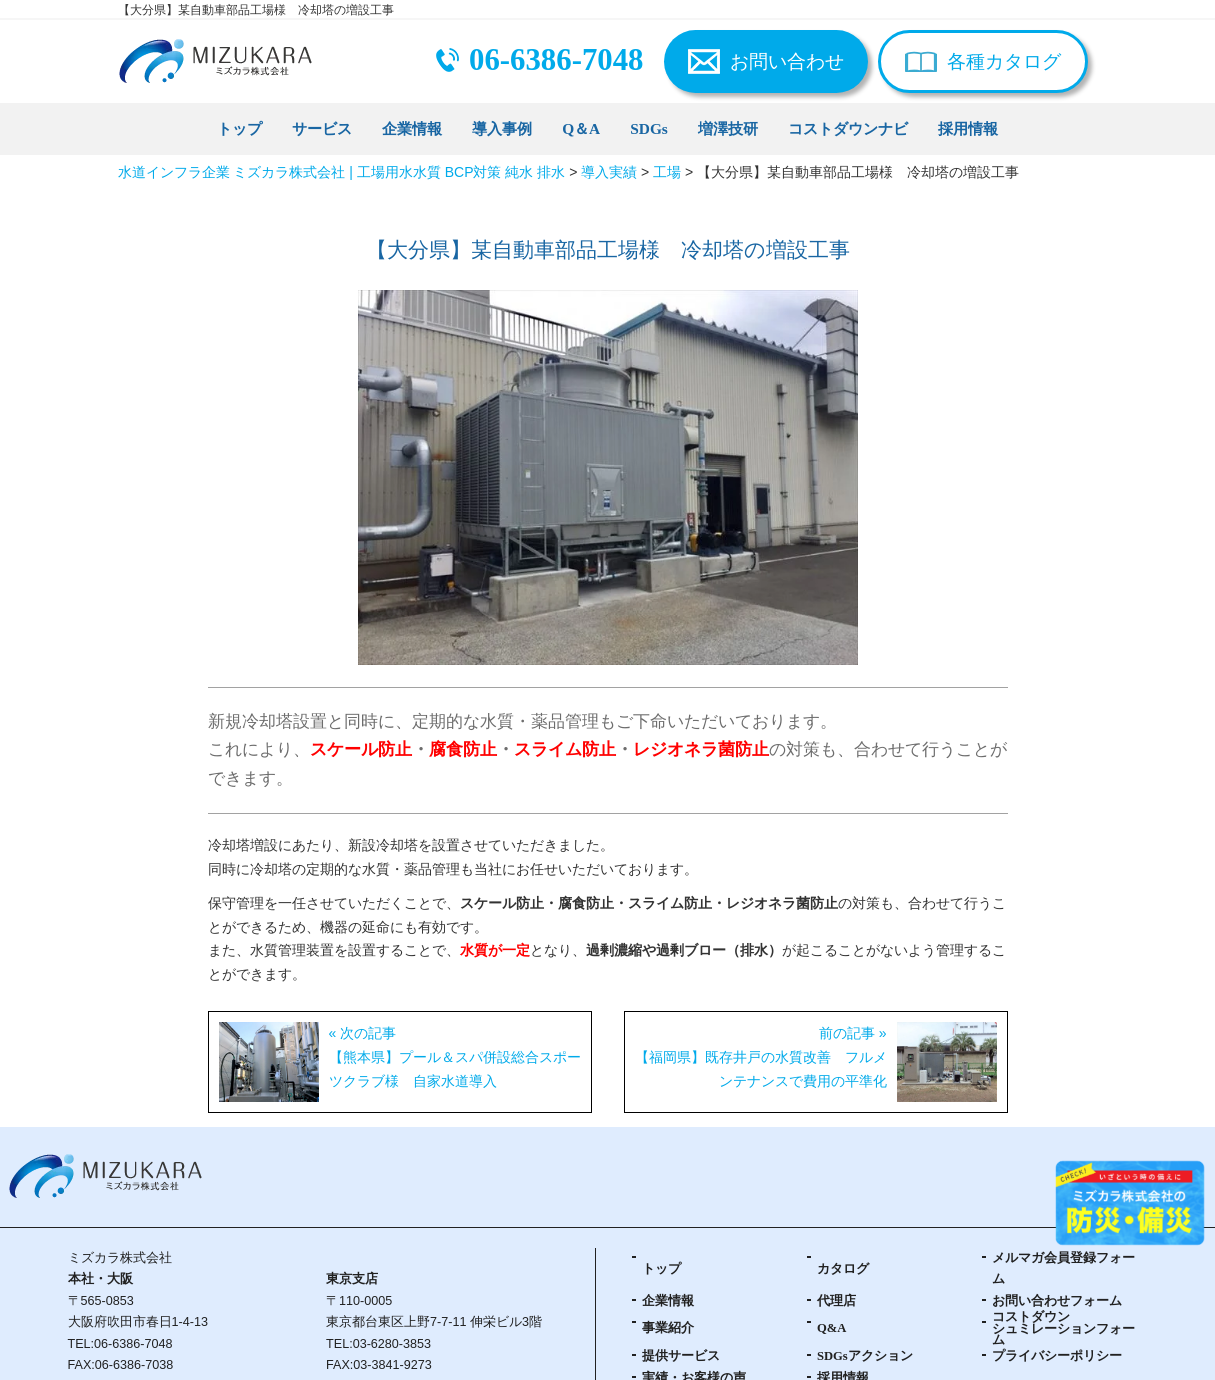 The image size is (1215, 1380). What do you see at coordinates (836, 1301) in the screenshot?
I see `代理店` at bounding box center [836, 1301].